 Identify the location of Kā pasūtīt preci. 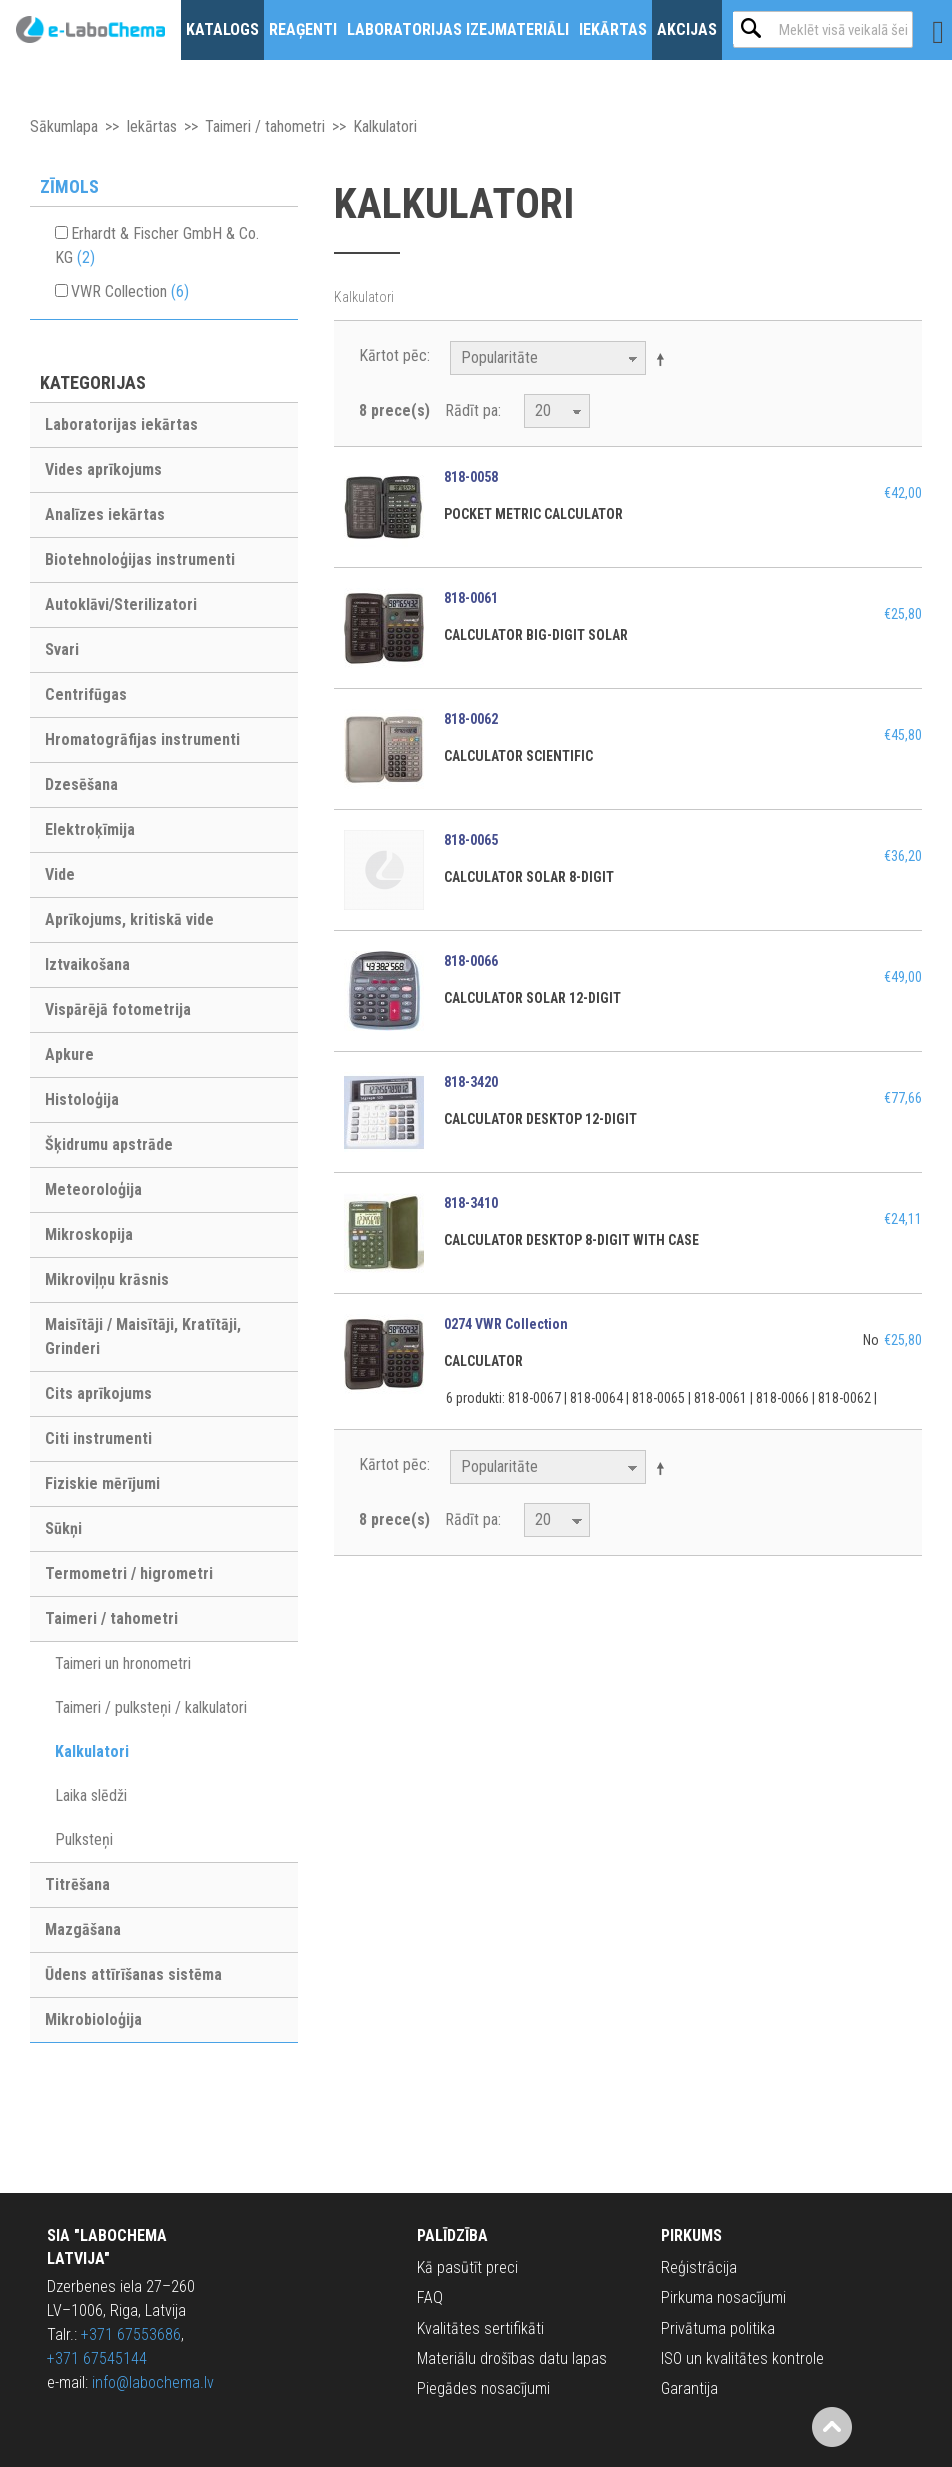
(467, 2267).